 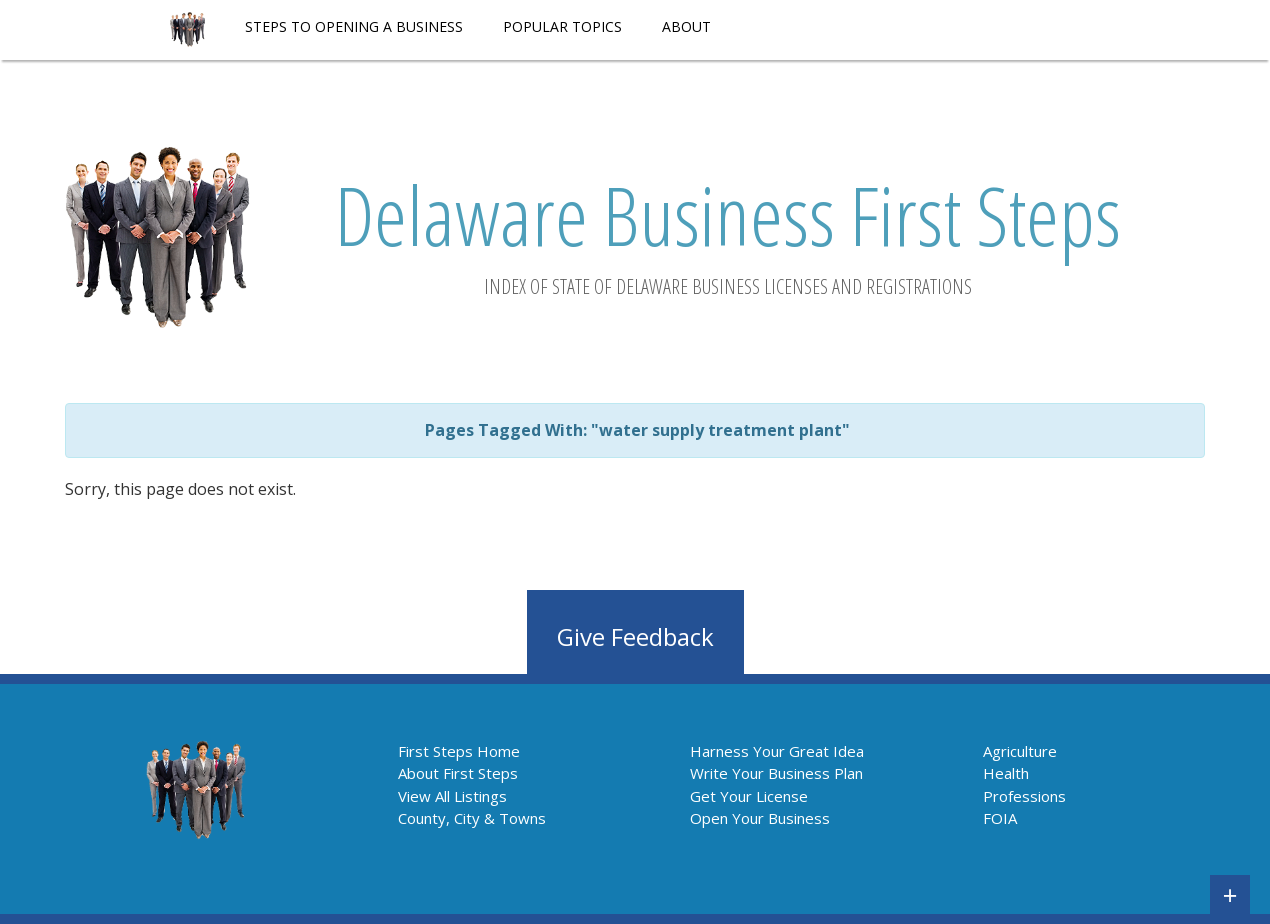 What do you see at coordinates (777, 751) in the screenshot?
I see `Harness Your Great Idea` at bounding box center [777, 751].